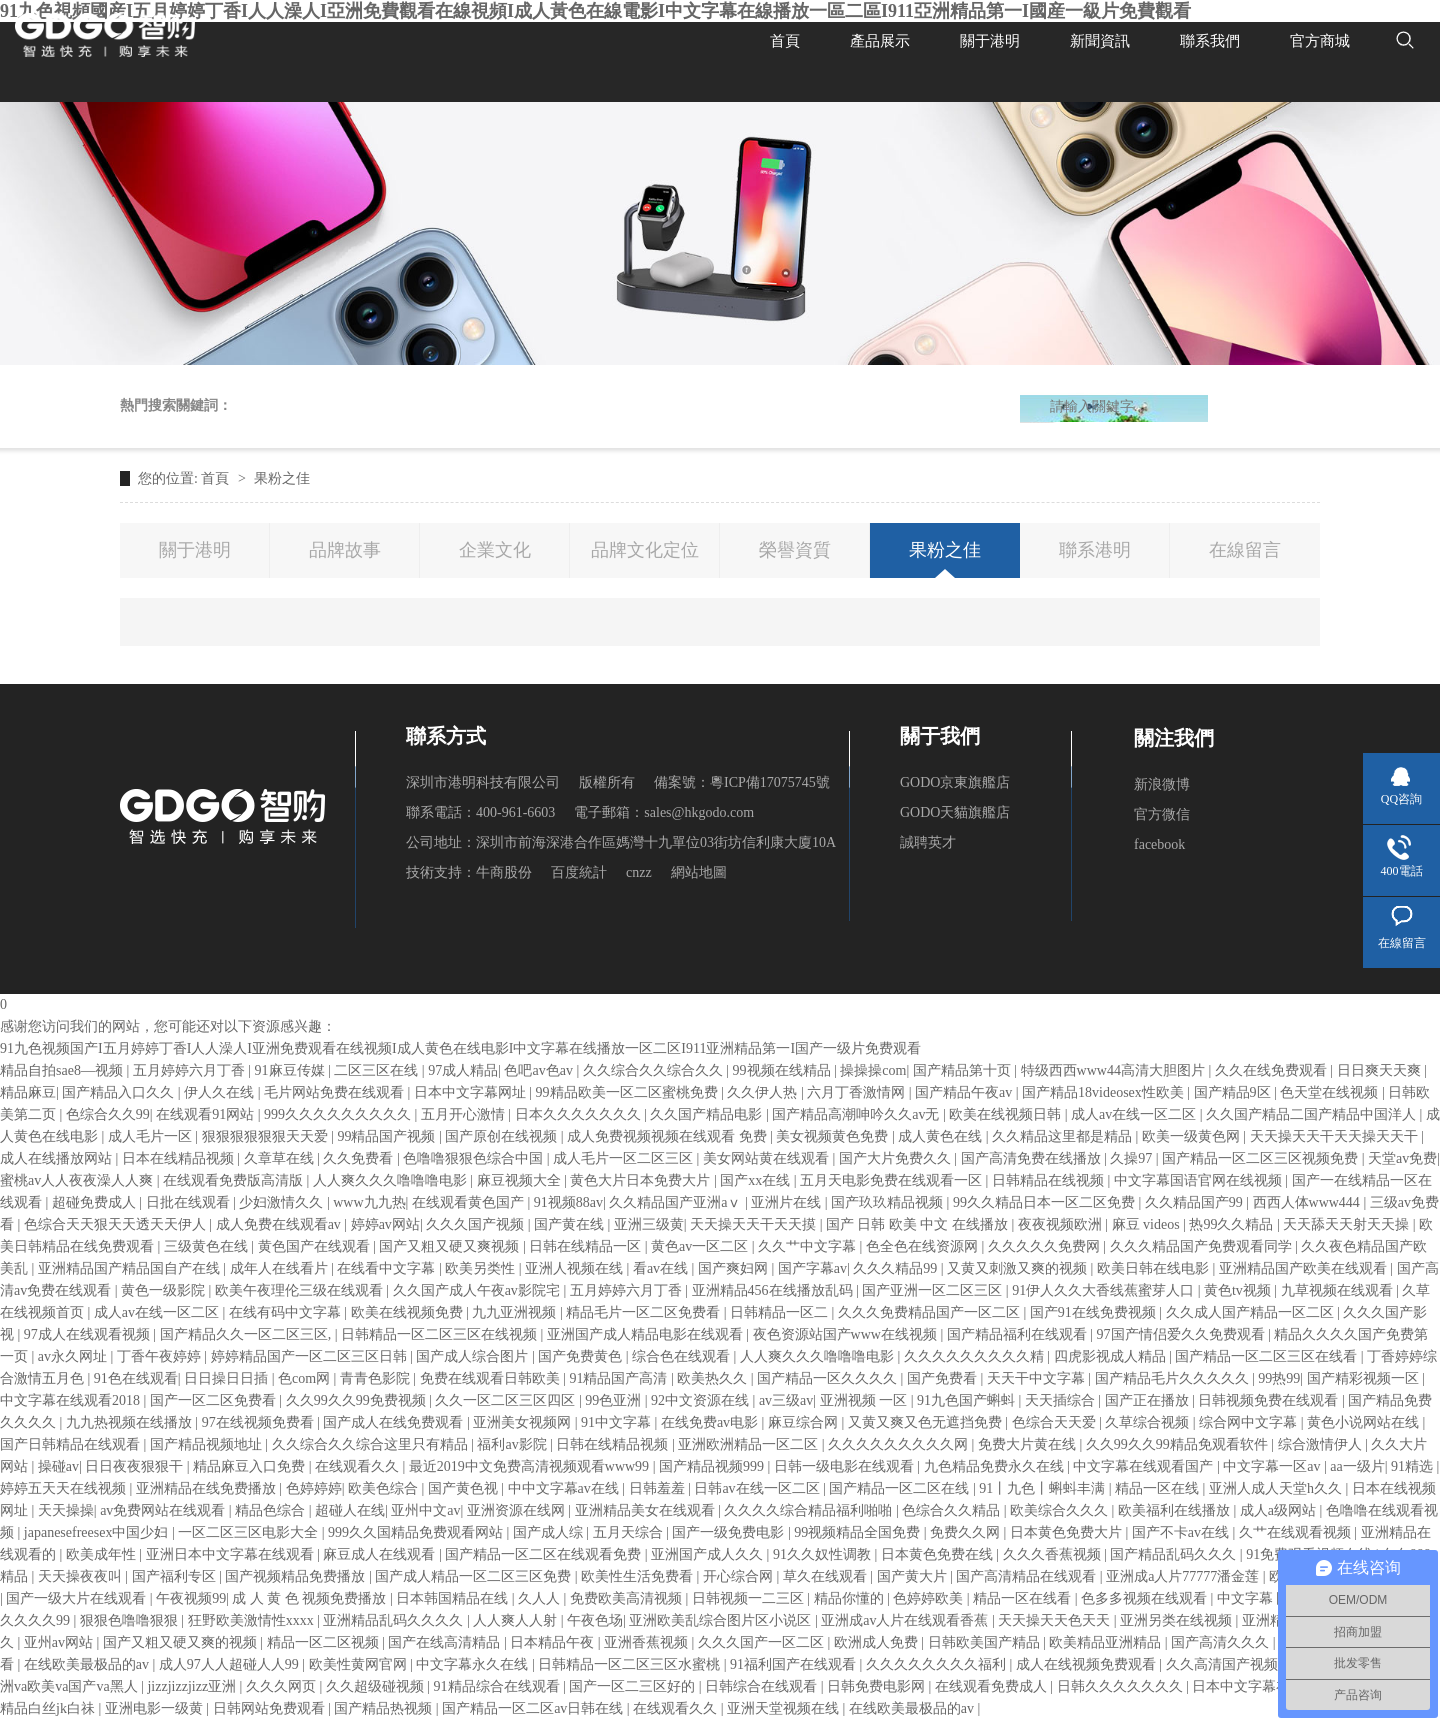 This screenshot has width=1440, height=1720. What do you see at coordinates (460, 1048) in the screenshot?
I see `91九色视频国产I五月婷婷丁香I人人澡人I亚洲免费观看在线视频I成人黄色在线电影I中文字幕在线播放一区二区I911亚洲精品第一I国产一级片免费观看` at bounding box center [460, 1048].